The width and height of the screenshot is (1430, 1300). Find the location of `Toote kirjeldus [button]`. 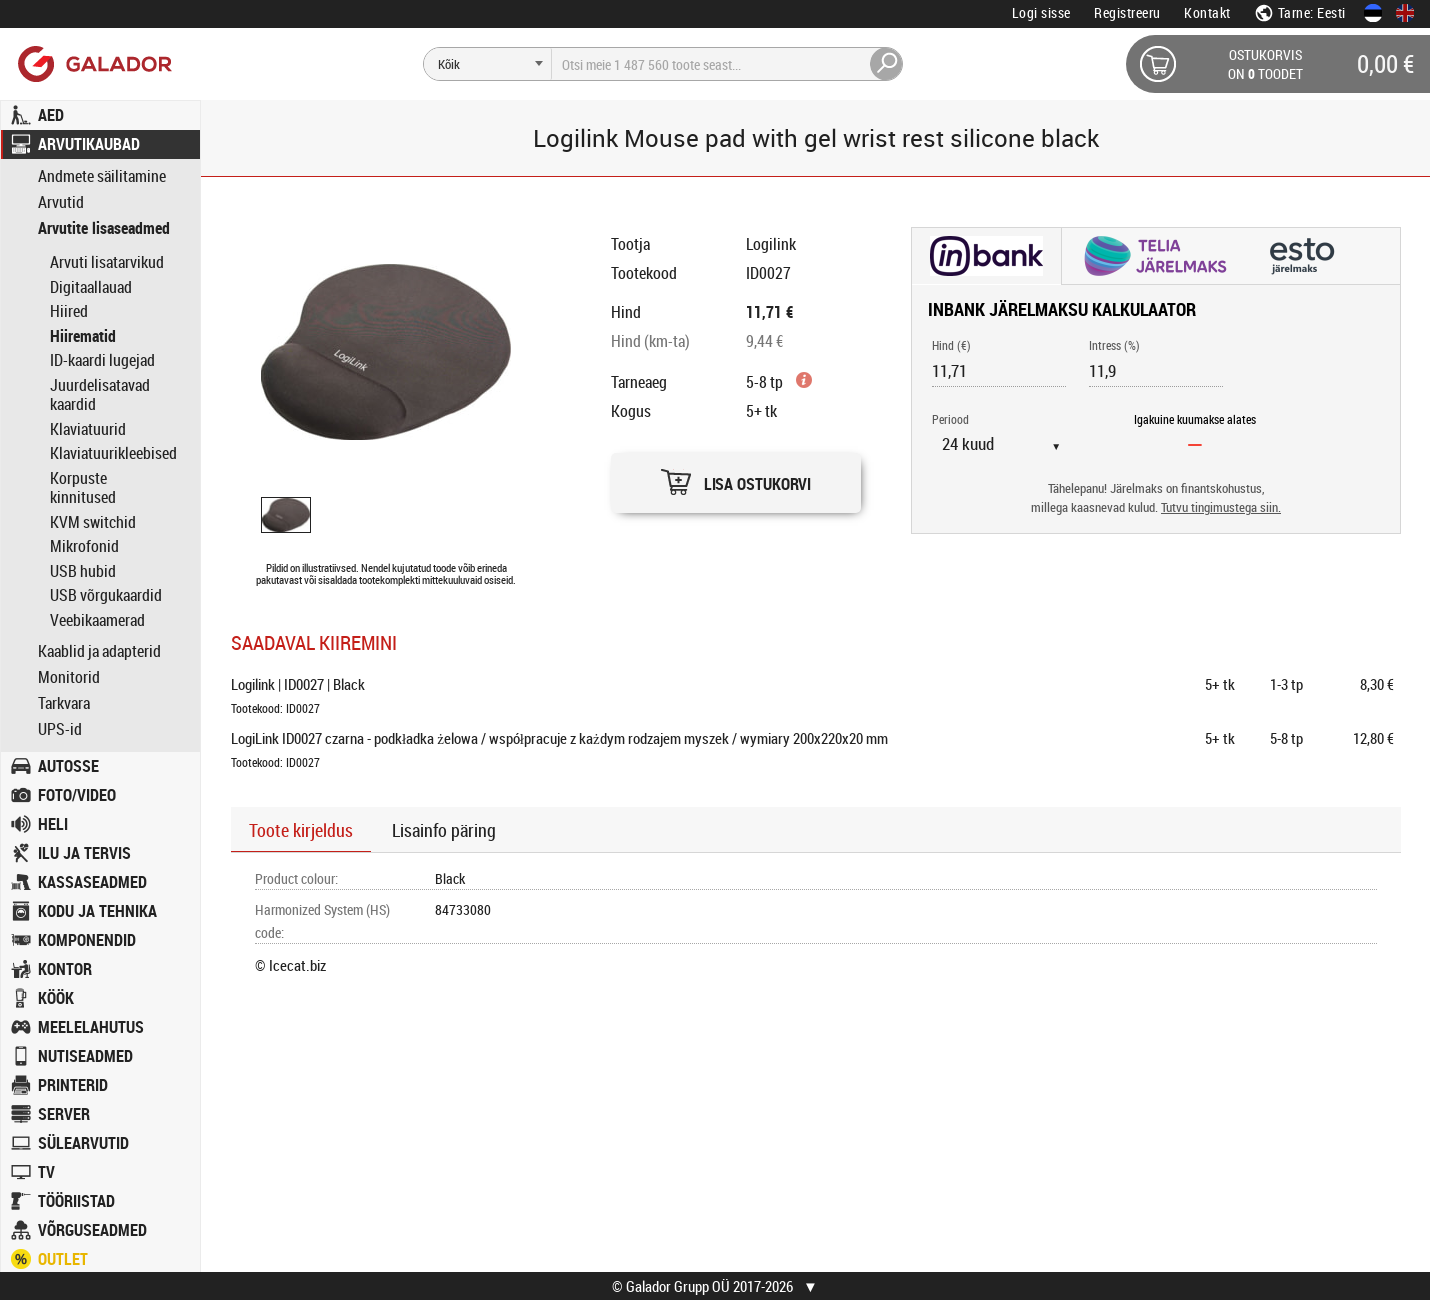

Toote kirjeldus [button] is located at coordinates (301, 830).